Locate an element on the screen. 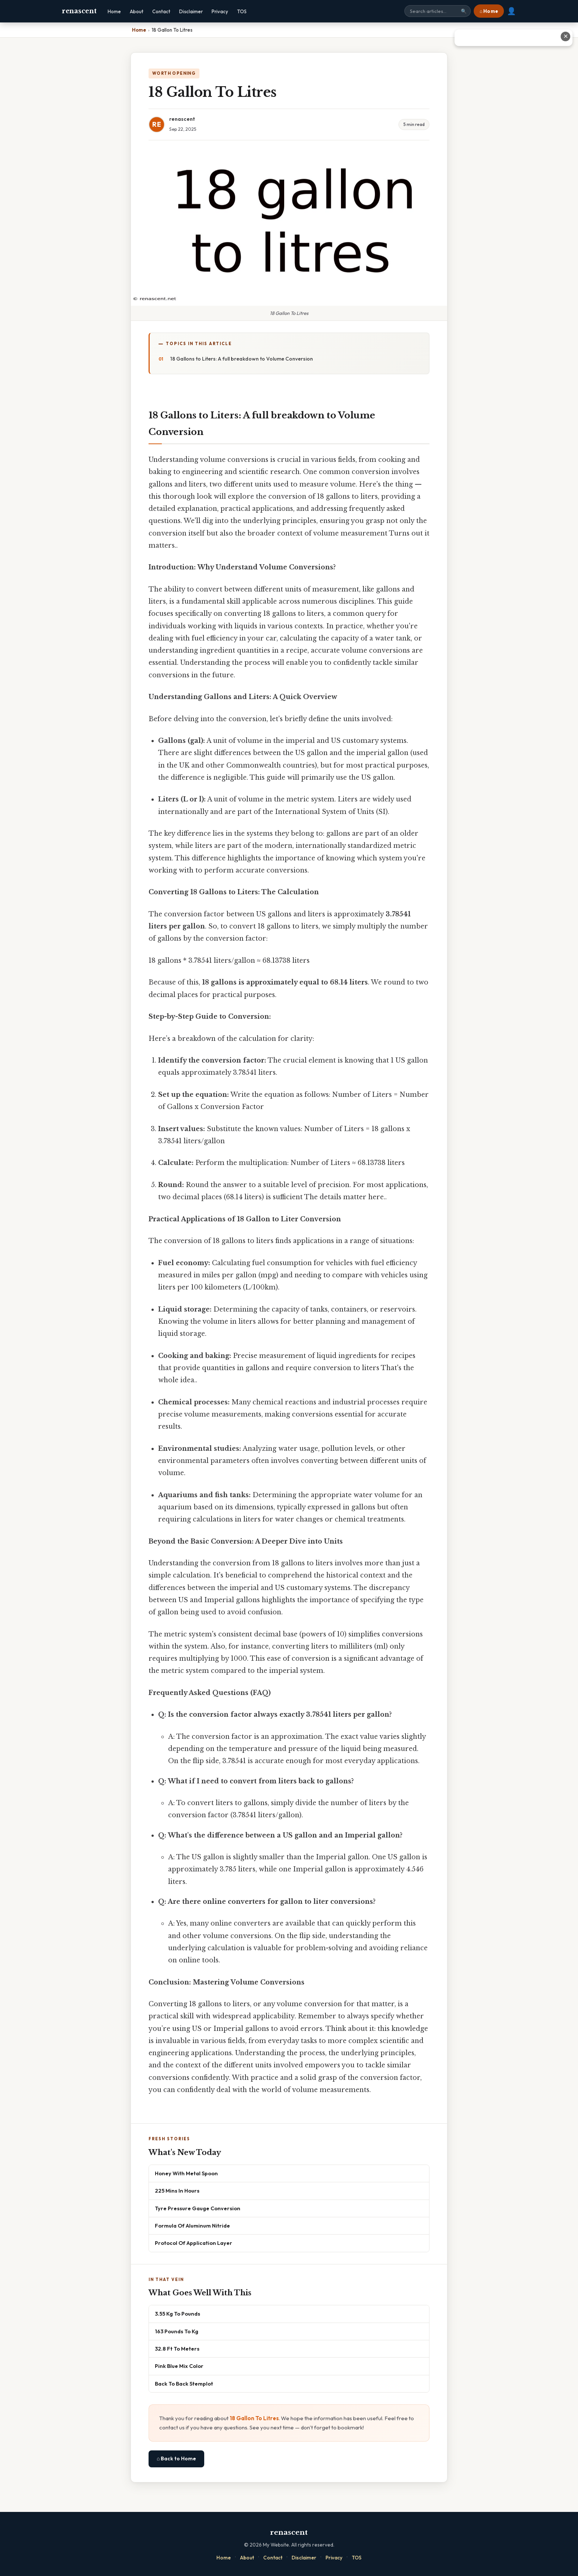 This screenshot has height=2576, width=578. Privacy is located at coordinates (220, 11).